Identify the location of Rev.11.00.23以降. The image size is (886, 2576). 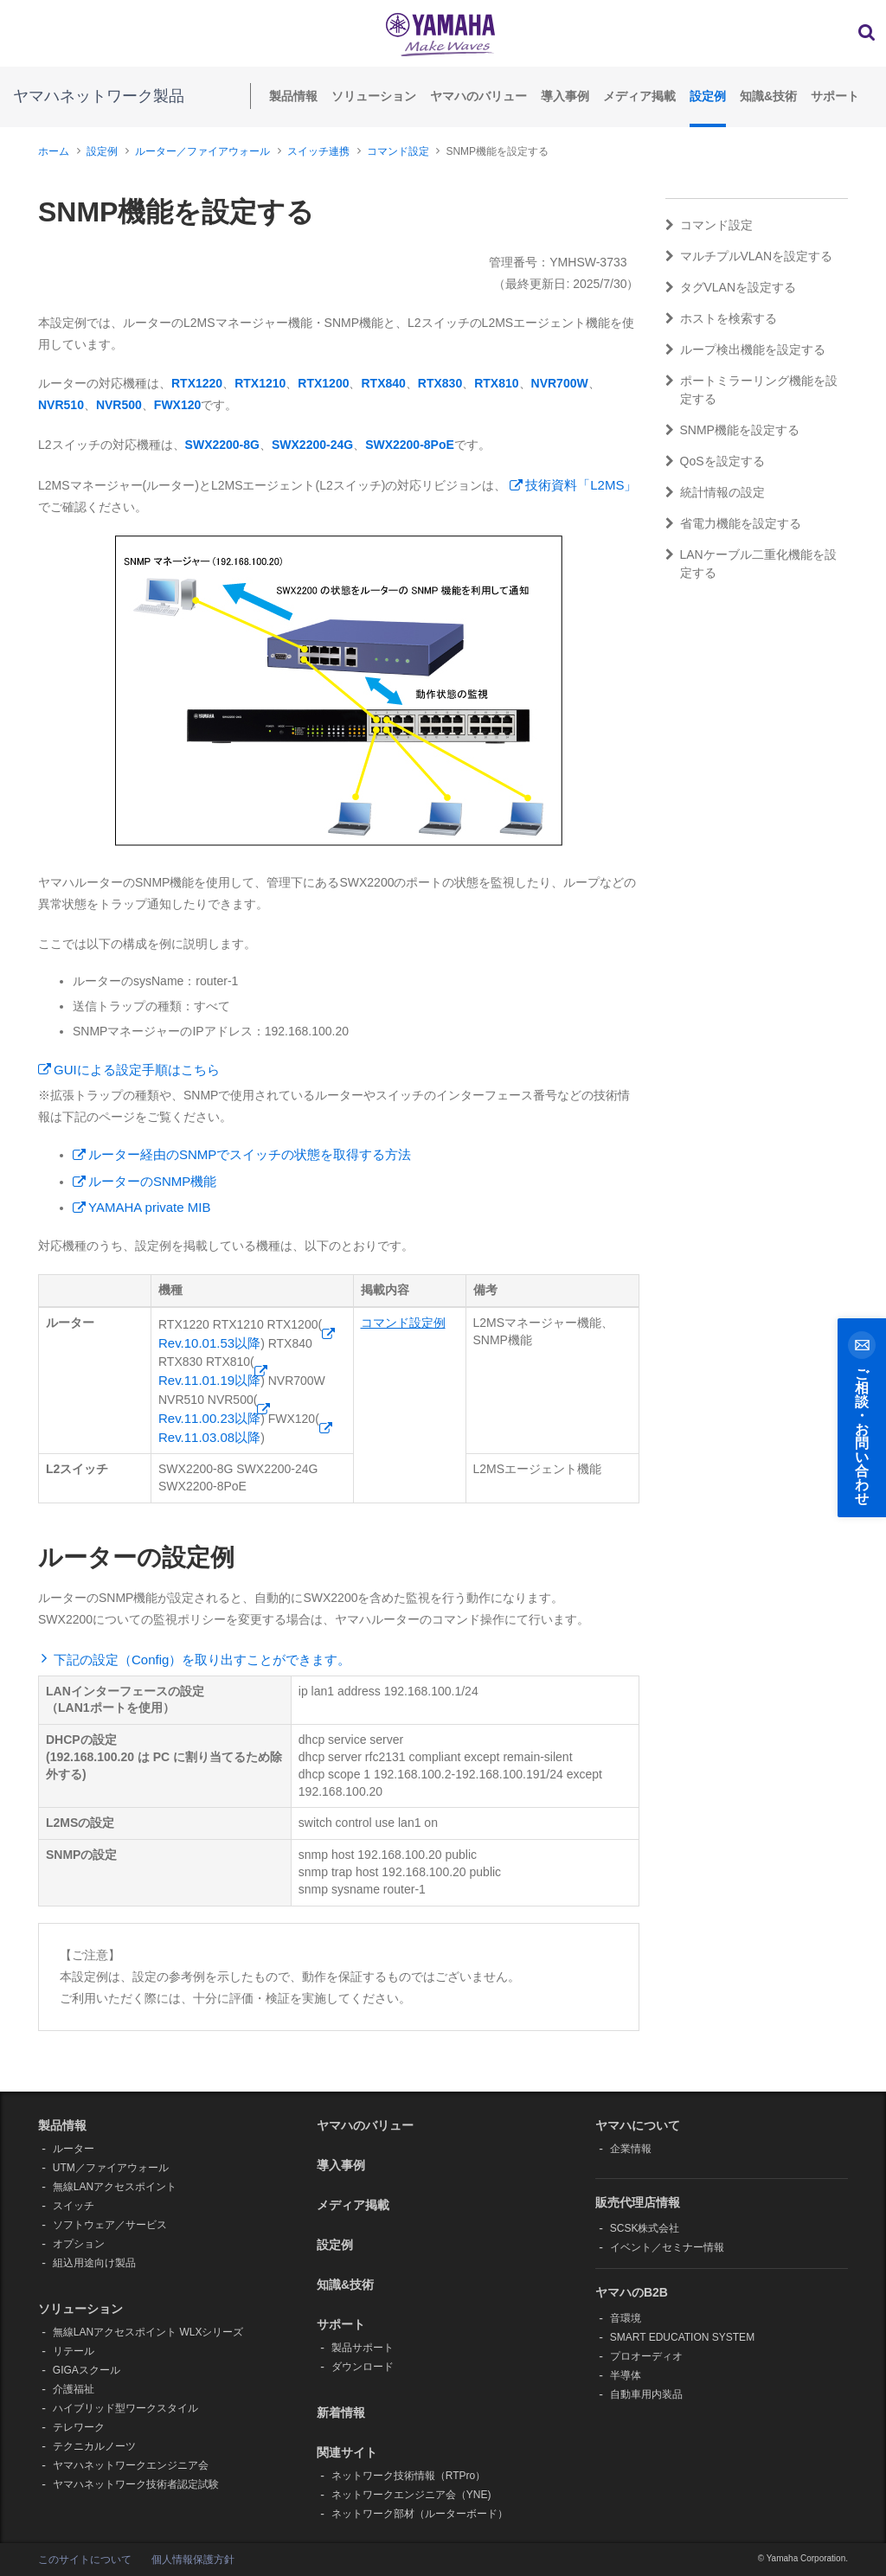
(209, 1418).